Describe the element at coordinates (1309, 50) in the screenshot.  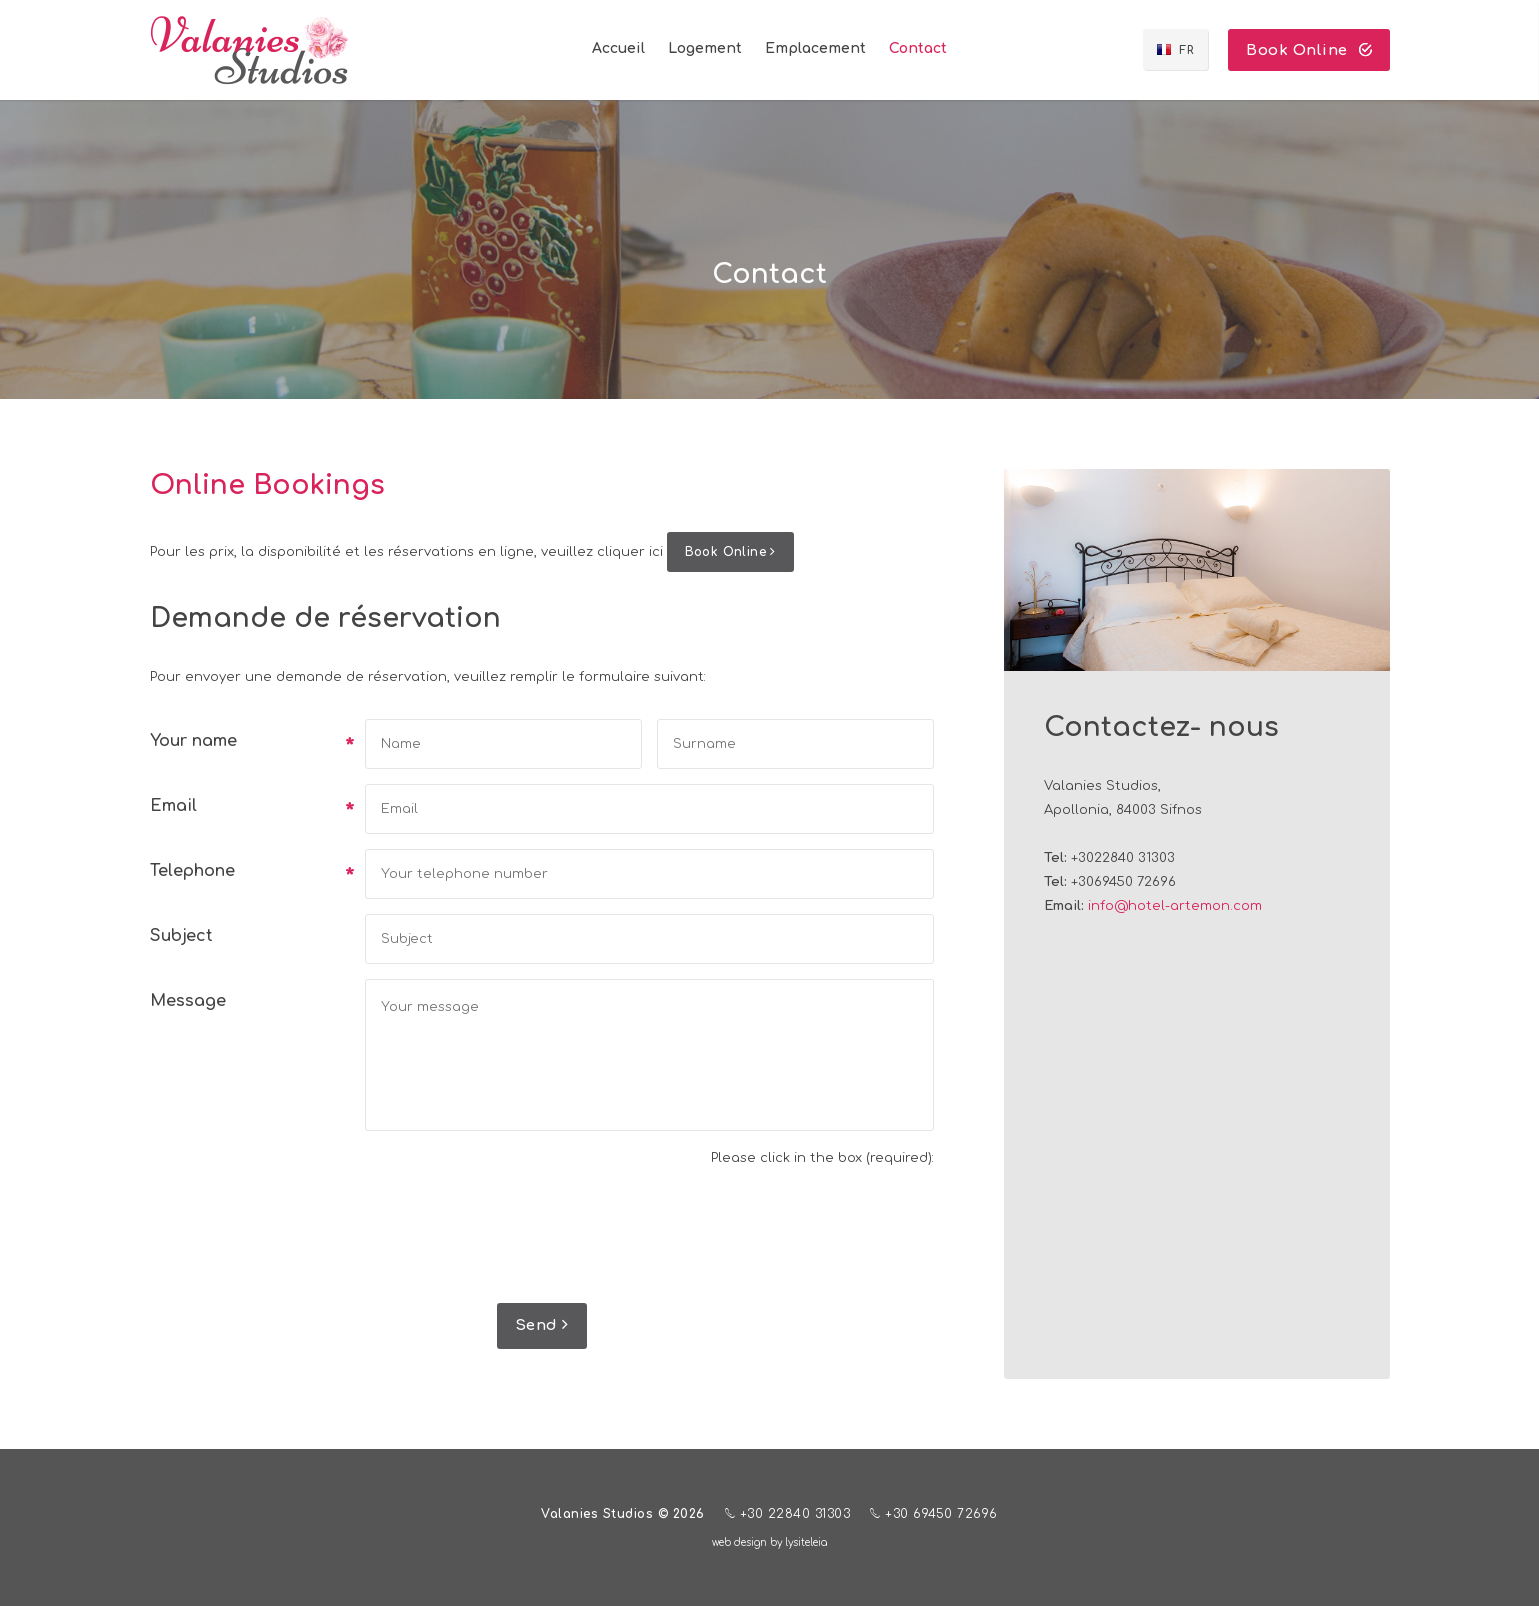
I see `Book Online` at that location.